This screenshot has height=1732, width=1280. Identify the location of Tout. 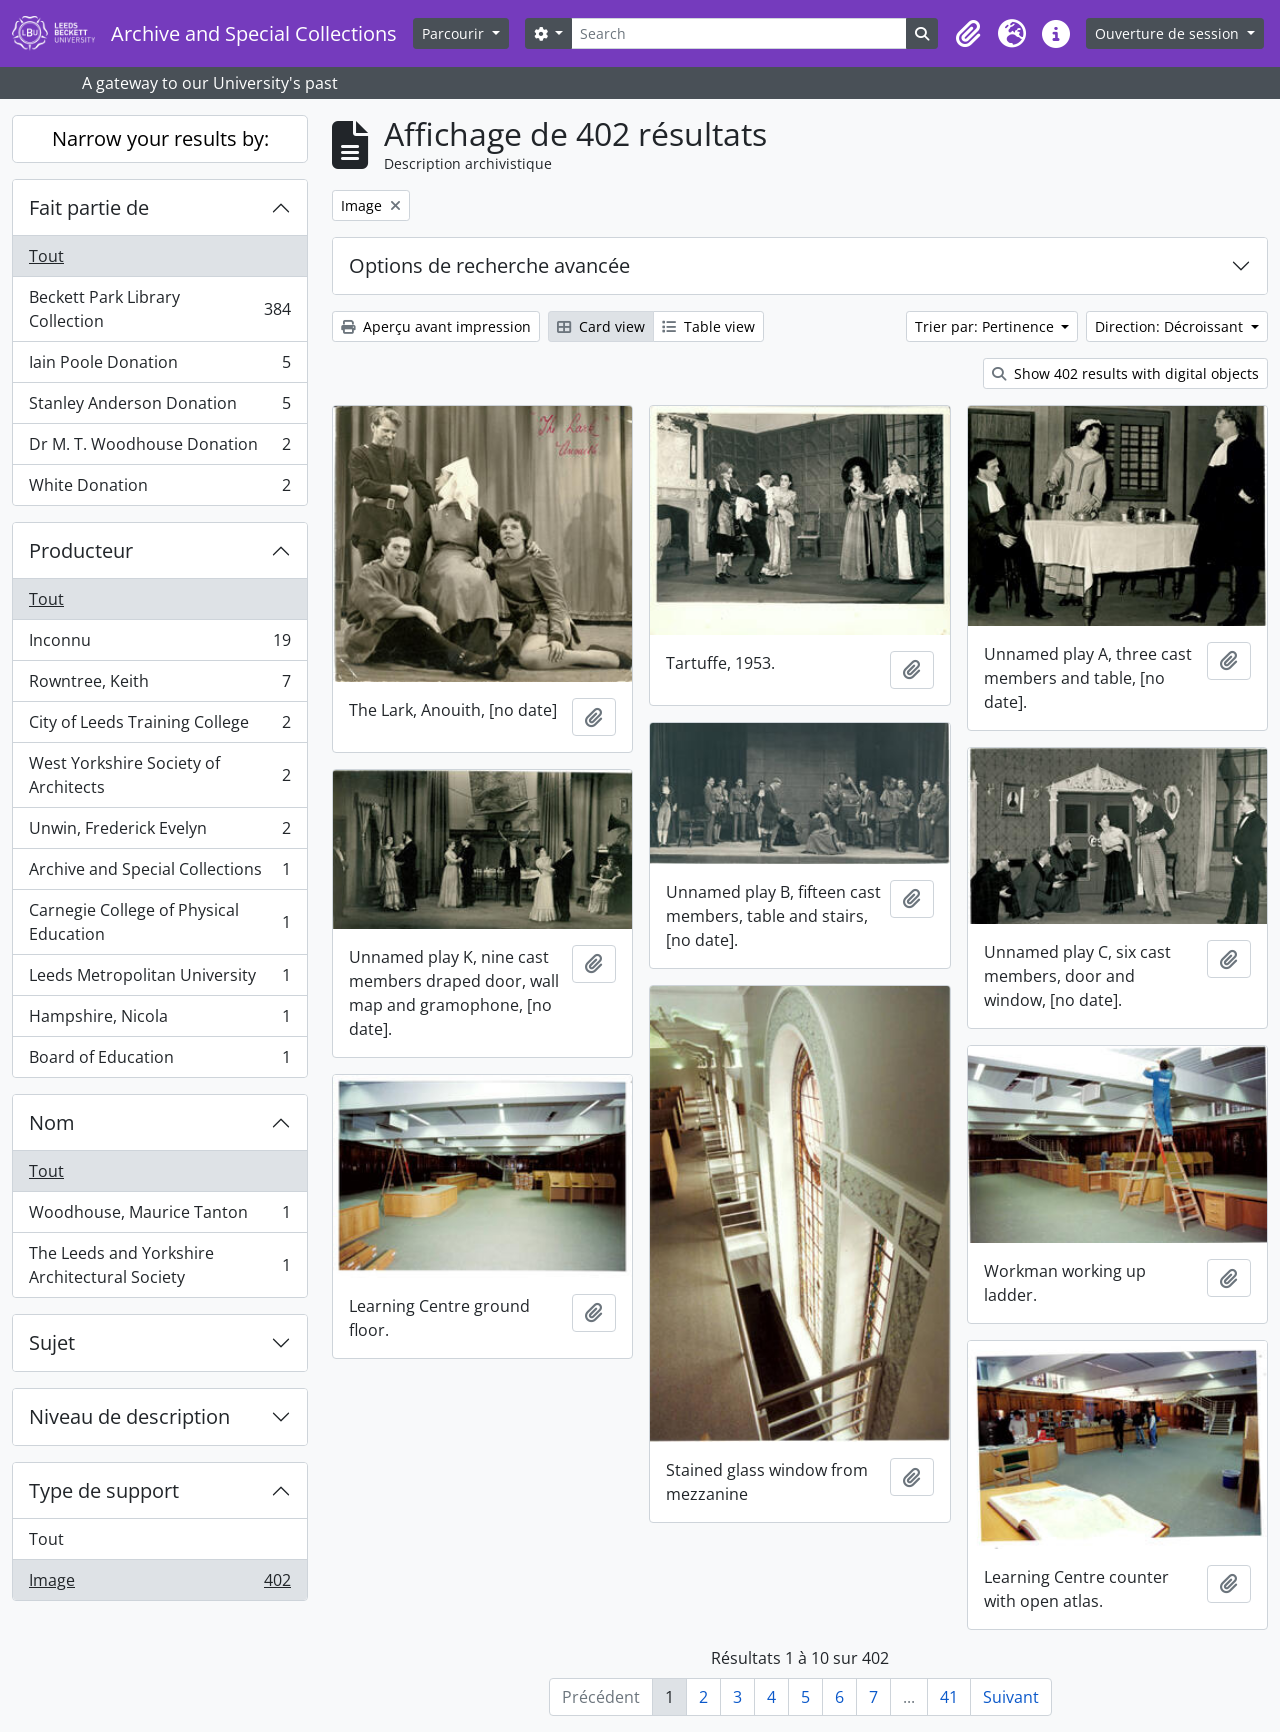
(46, 256).